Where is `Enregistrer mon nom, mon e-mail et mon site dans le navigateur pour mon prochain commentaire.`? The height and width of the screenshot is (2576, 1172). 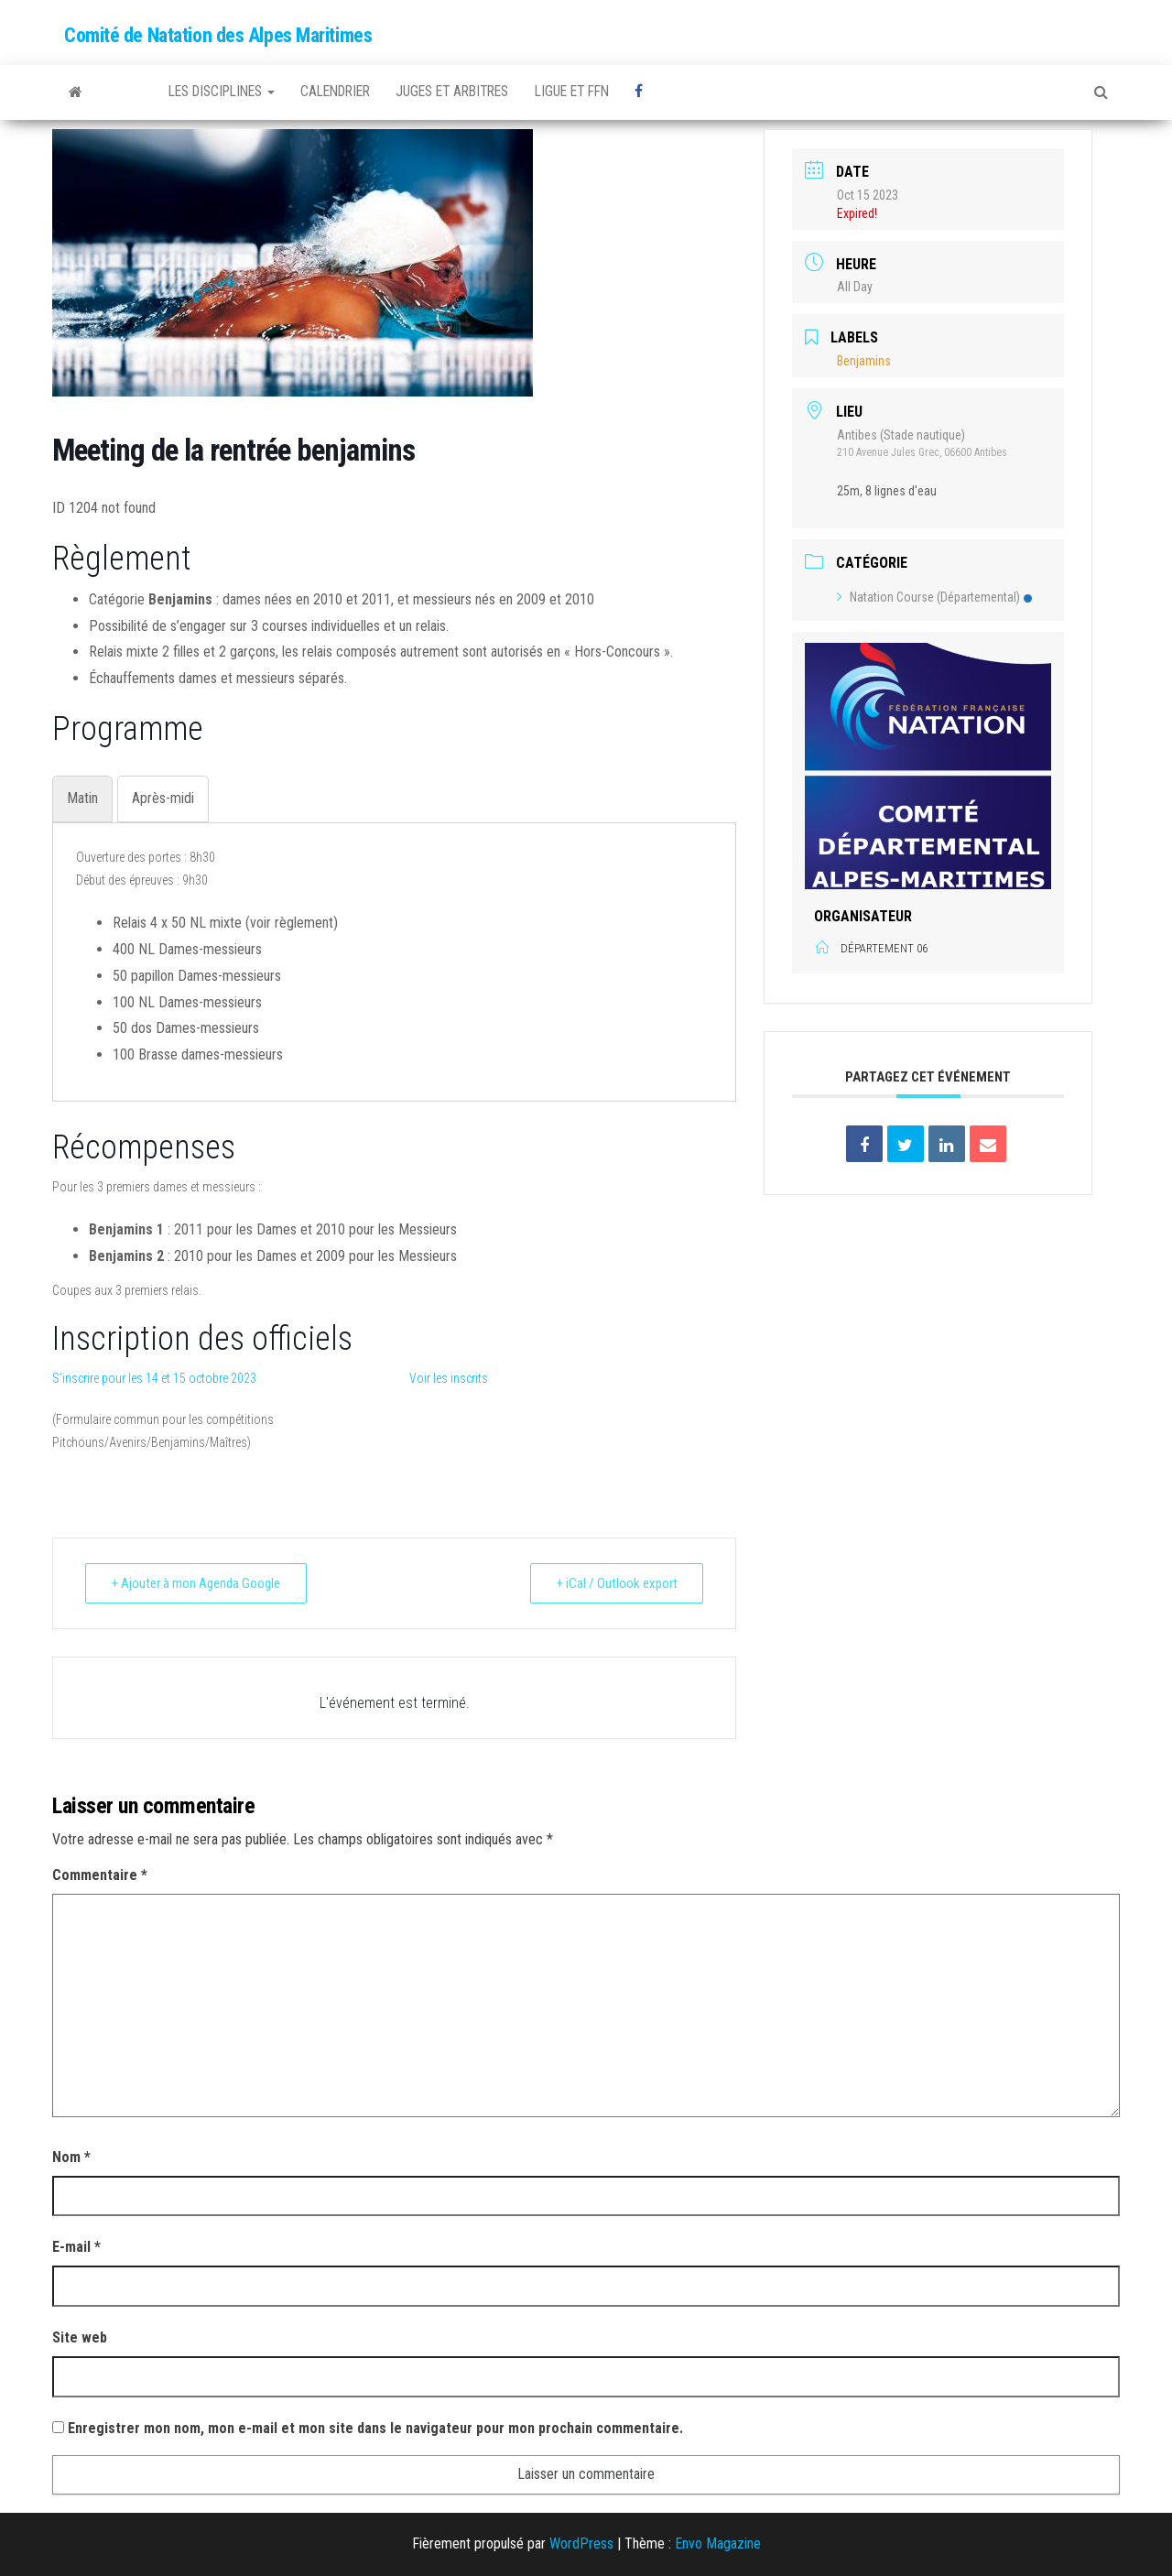 Enregistrer mon nom, mon e-mail et mon site dans le navigateur pour mon prochain commentaire. is located at coordinates (375, 2428).